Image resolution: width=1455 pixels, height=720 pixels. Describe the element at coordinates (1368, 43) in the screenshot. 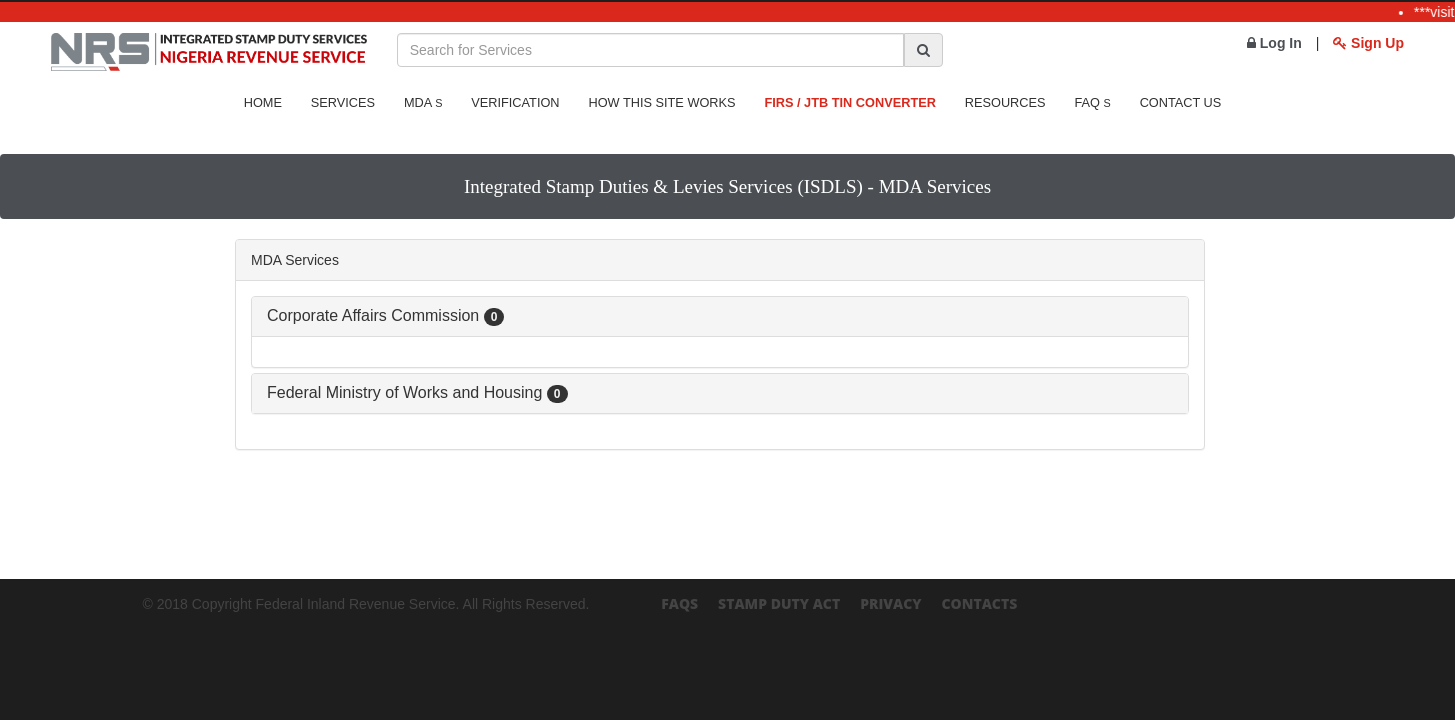

I see `Sign Up` at that location.